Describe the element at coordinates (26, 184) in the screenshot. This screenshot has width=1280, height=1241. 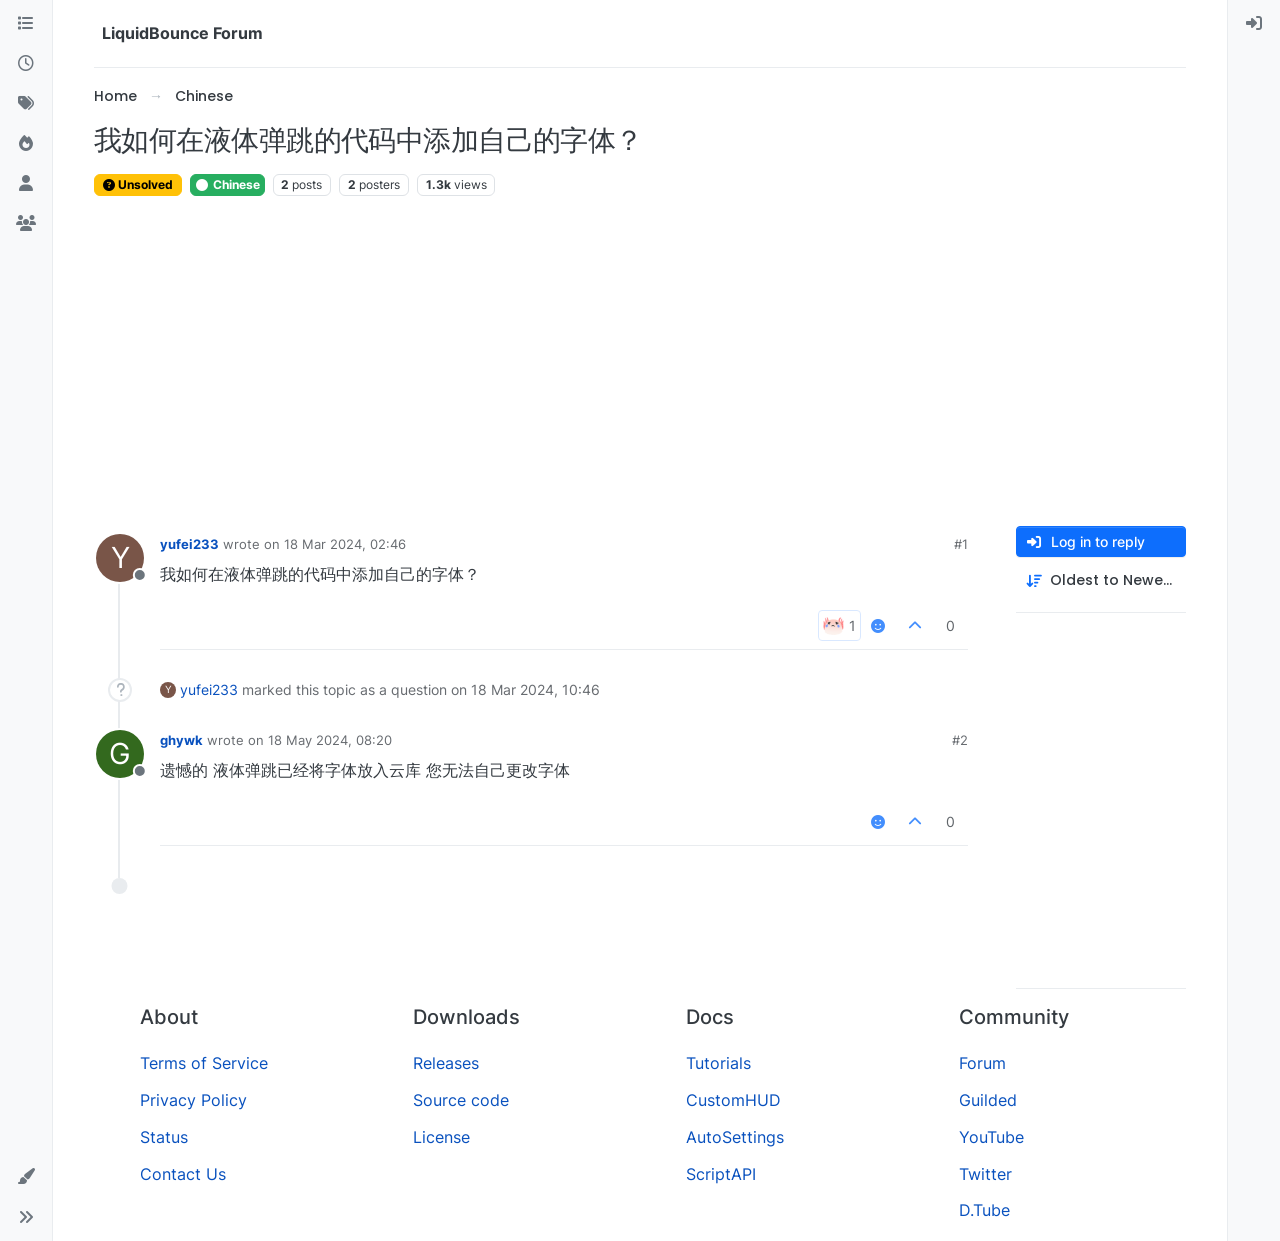
I see `[Users]` at that location.